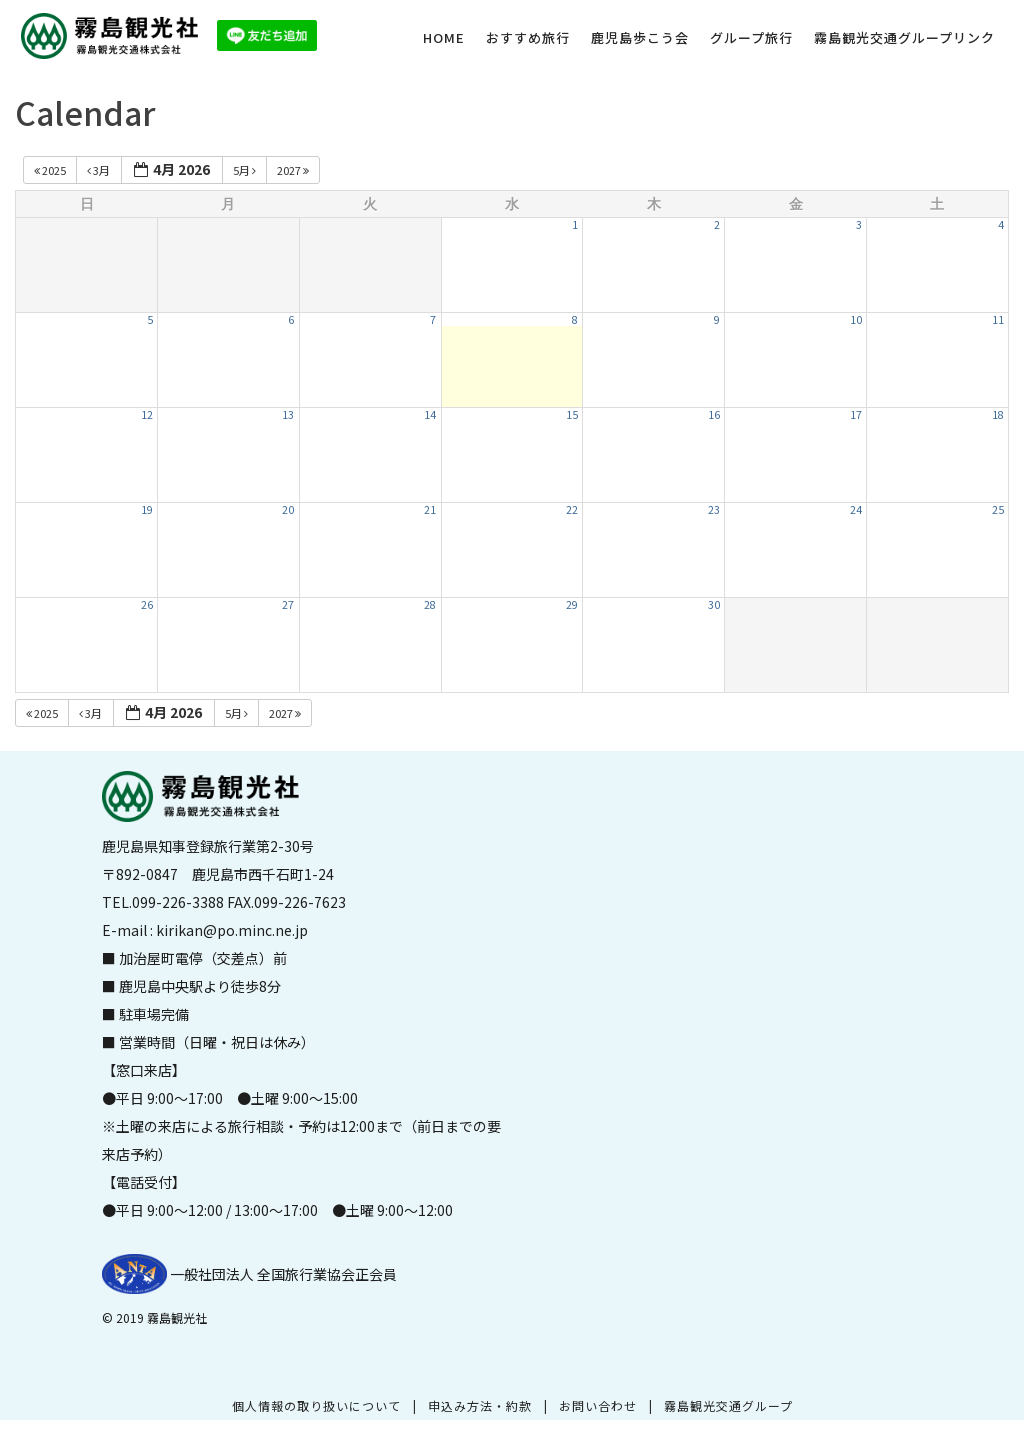 The image size is (1024, 1444). Describe the element at coordinates (288, 509) in the screenshot. I see `20` at that location.